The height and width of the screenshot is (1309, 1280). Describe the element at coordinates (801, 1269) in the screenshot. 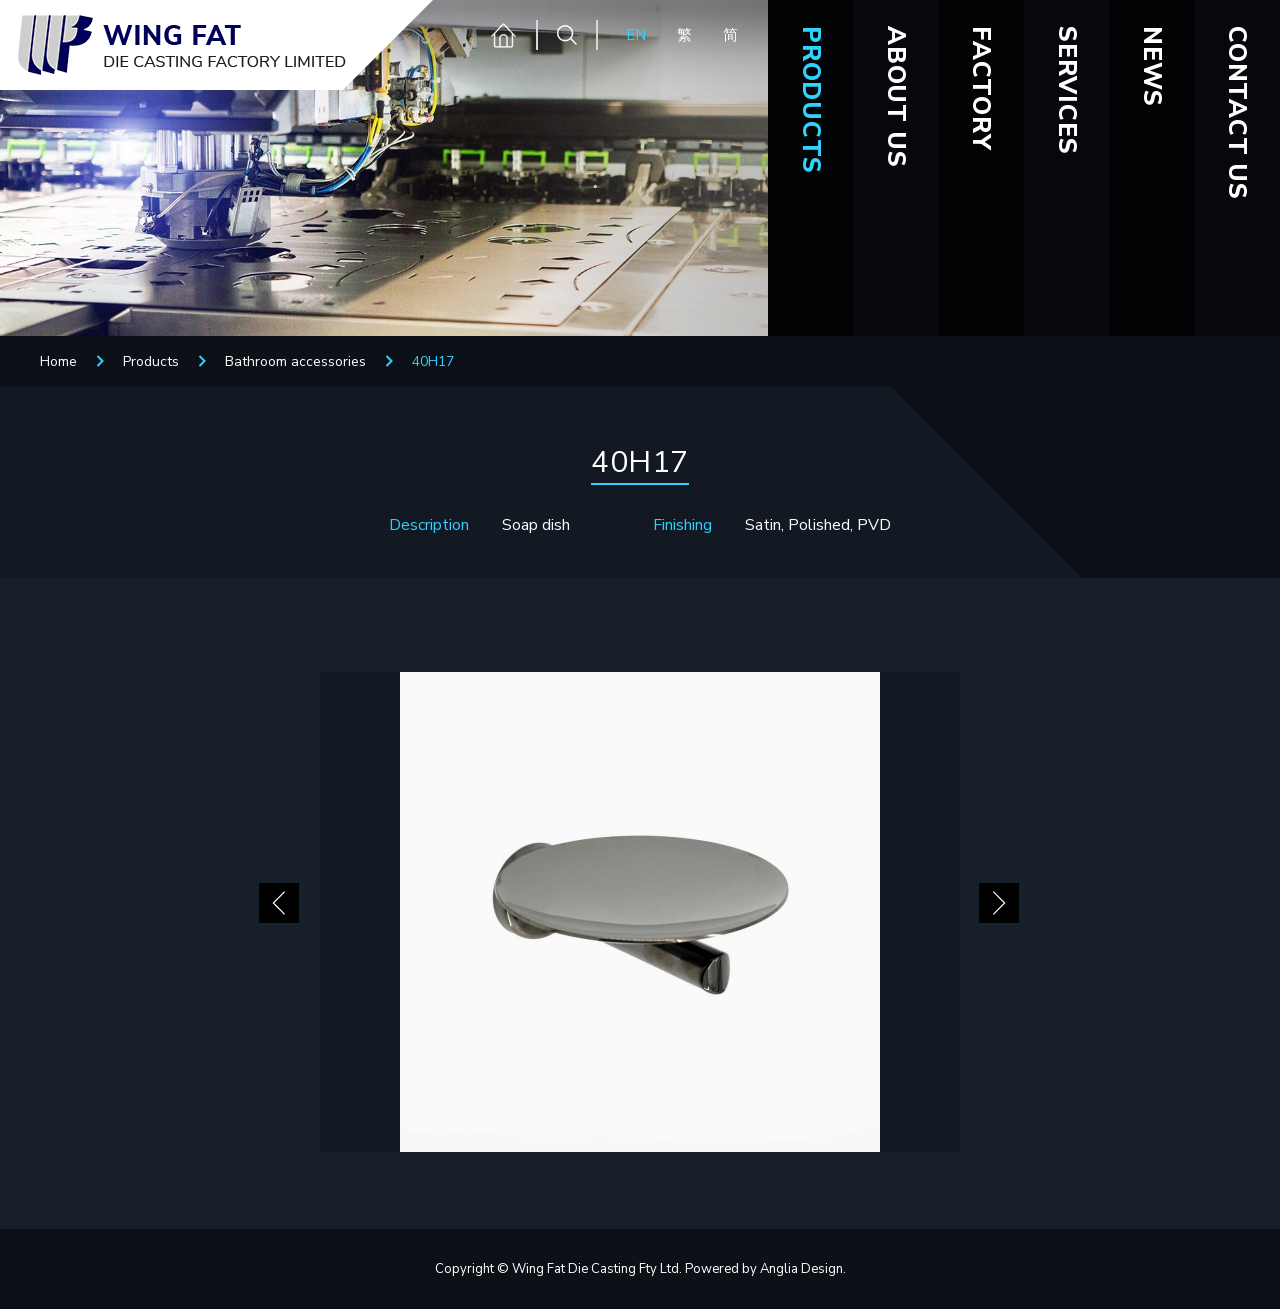

I see `Anglia Design` at that location.